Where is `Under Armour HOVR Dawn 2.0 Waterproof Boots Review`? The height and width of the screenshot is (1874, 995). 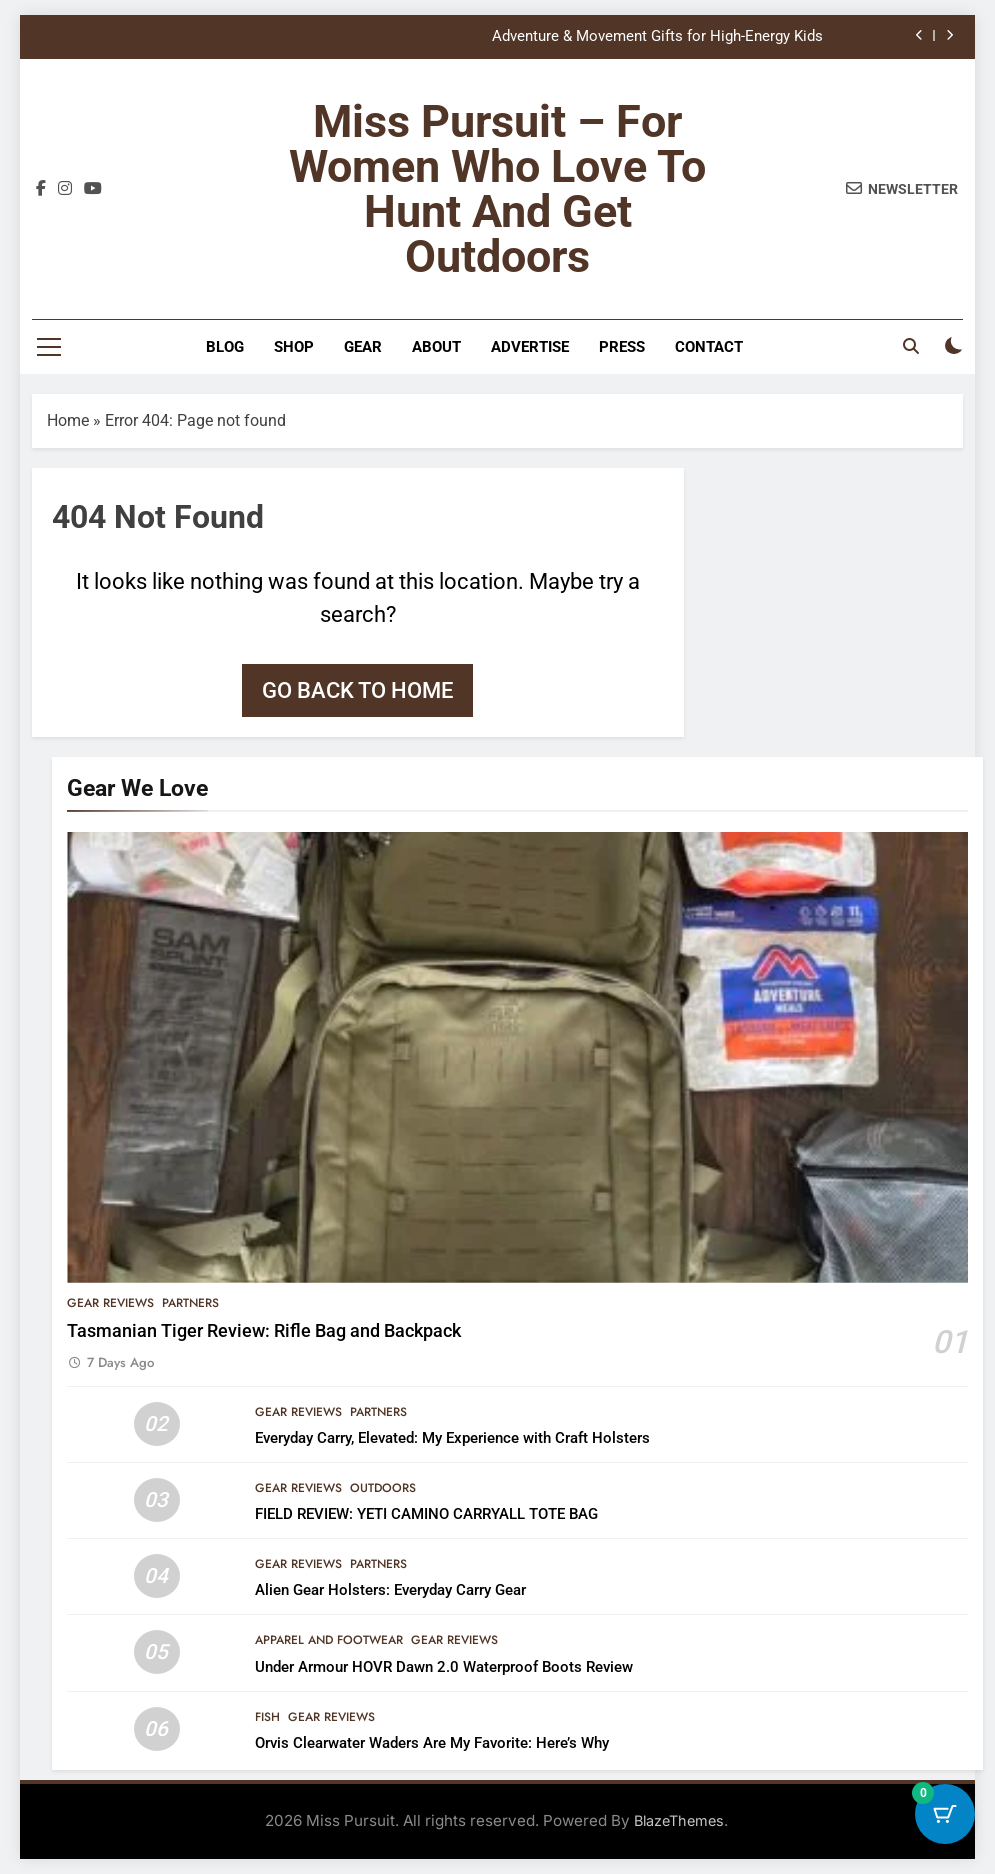
Under Armour HOVR Dawn 2.0 Waterproof Boots Review is located at coordinates (444, 1667).